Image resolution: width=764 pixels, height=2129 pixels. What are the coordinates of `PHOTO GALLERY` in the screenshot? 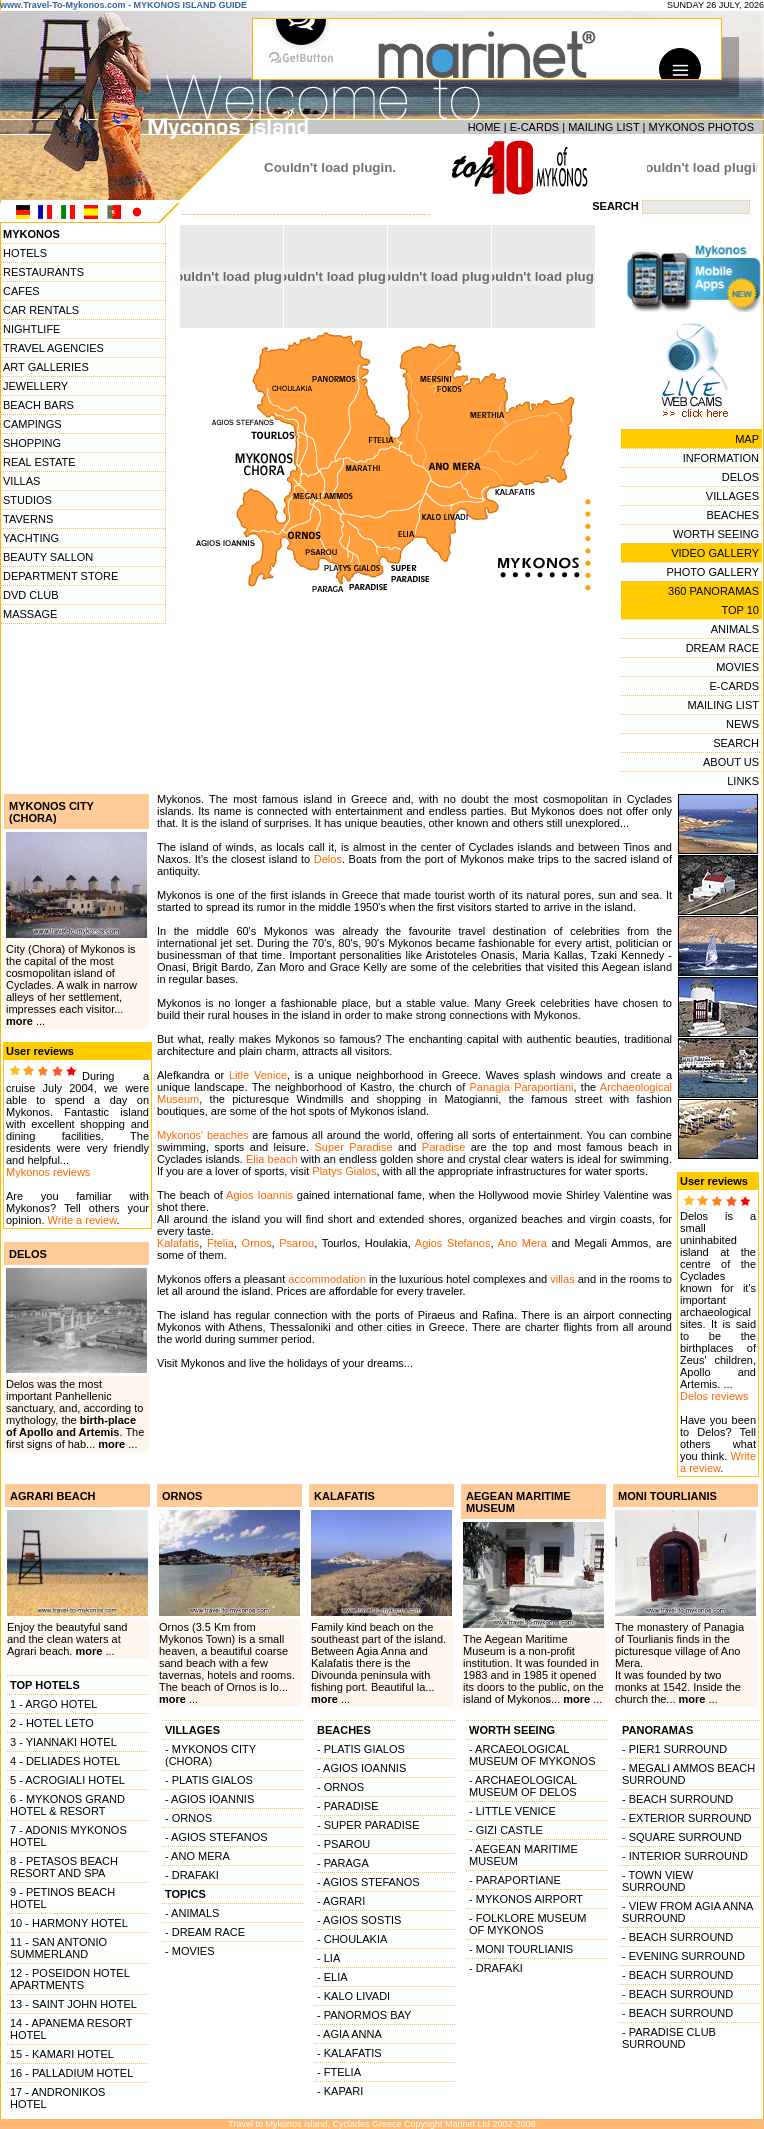 It's located at (712, 572).